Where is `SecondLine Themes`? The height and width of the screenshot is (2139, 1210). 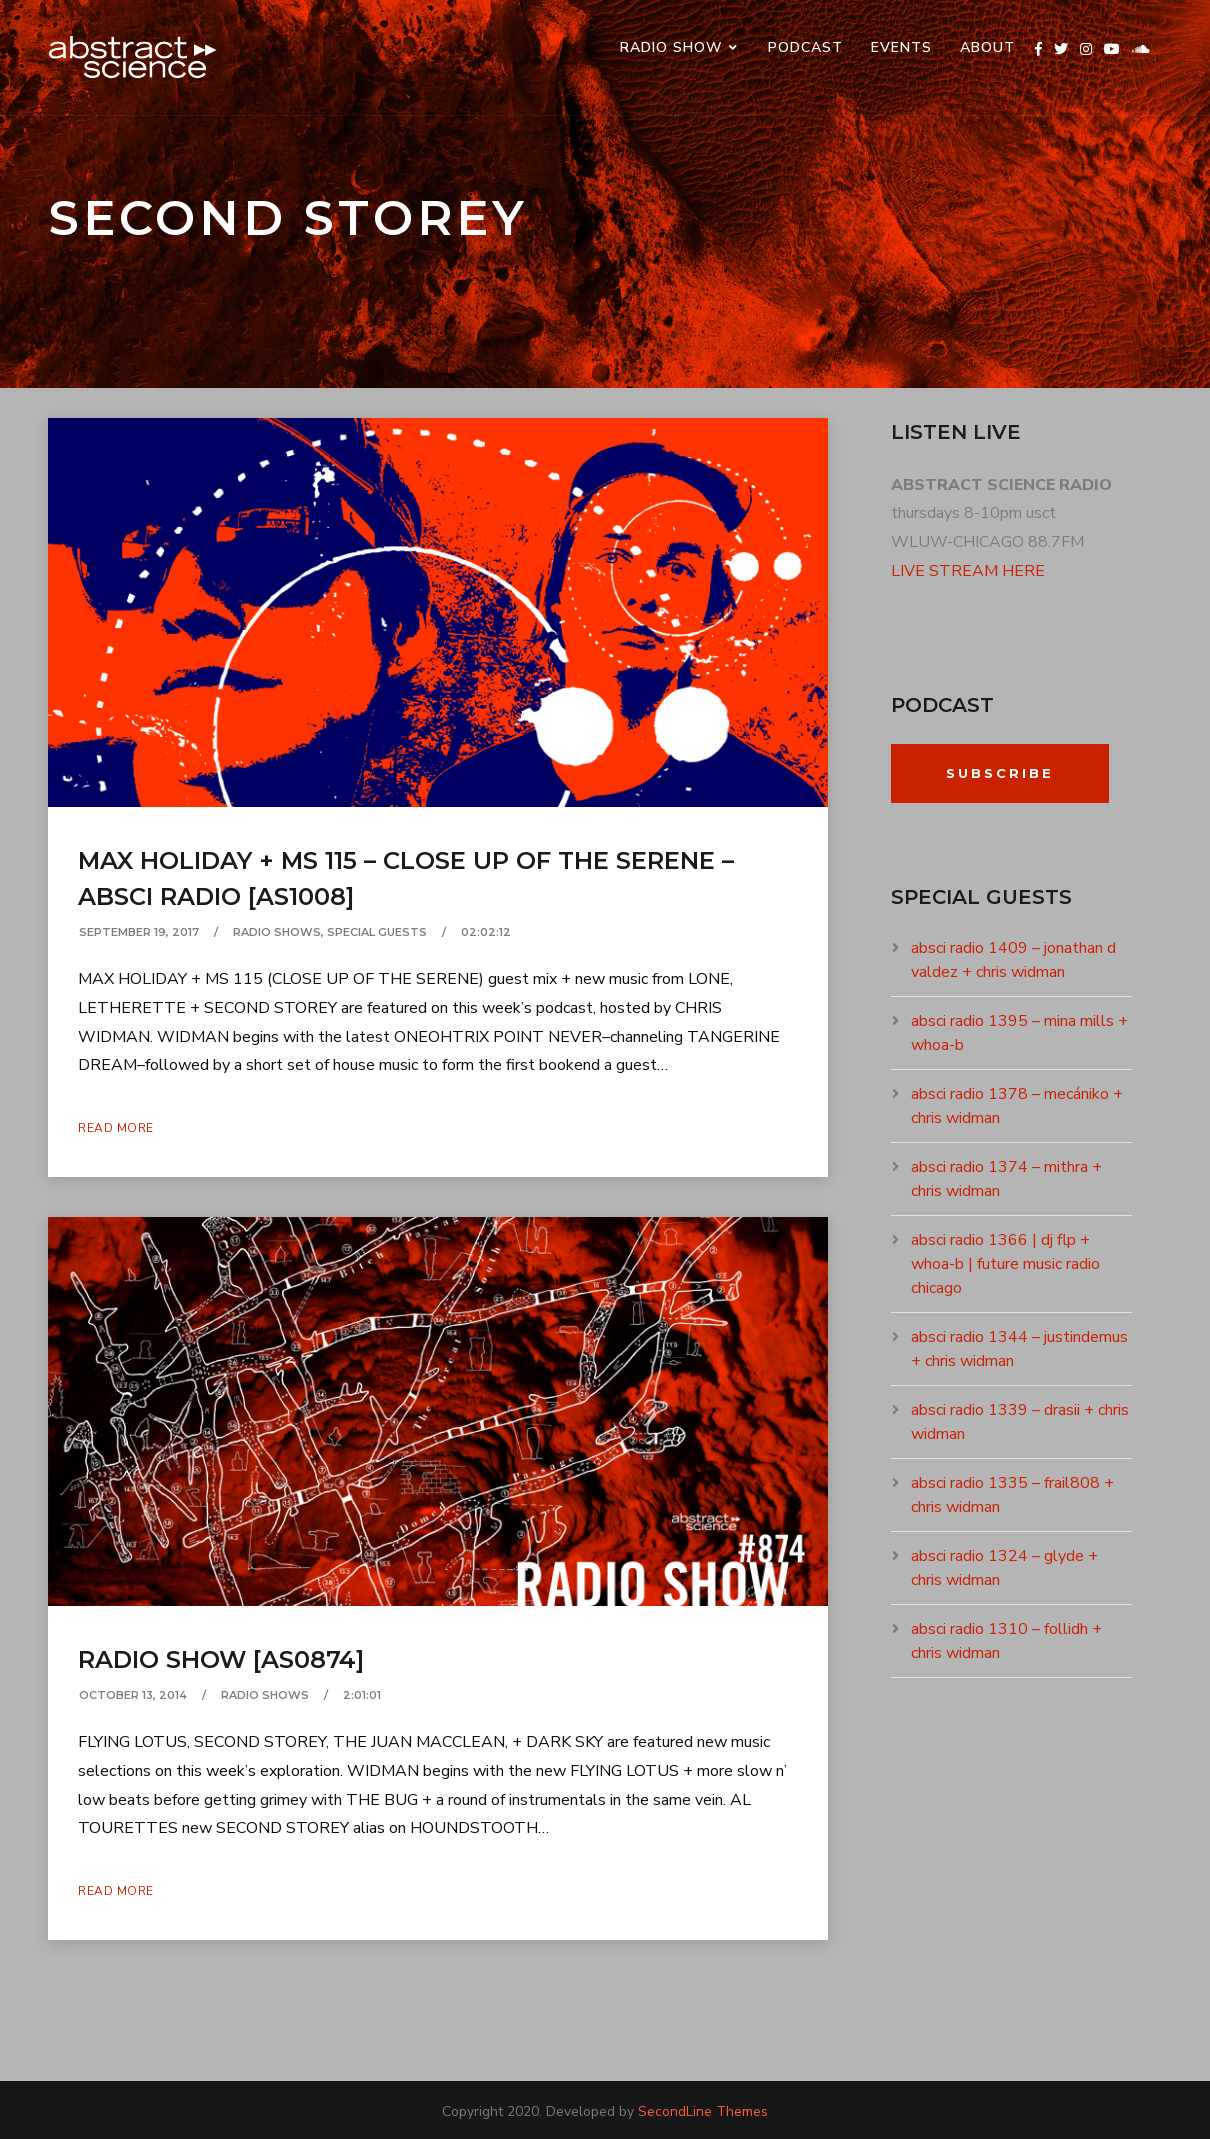 SecondLine Themes is located at coordinates (703, 2111).